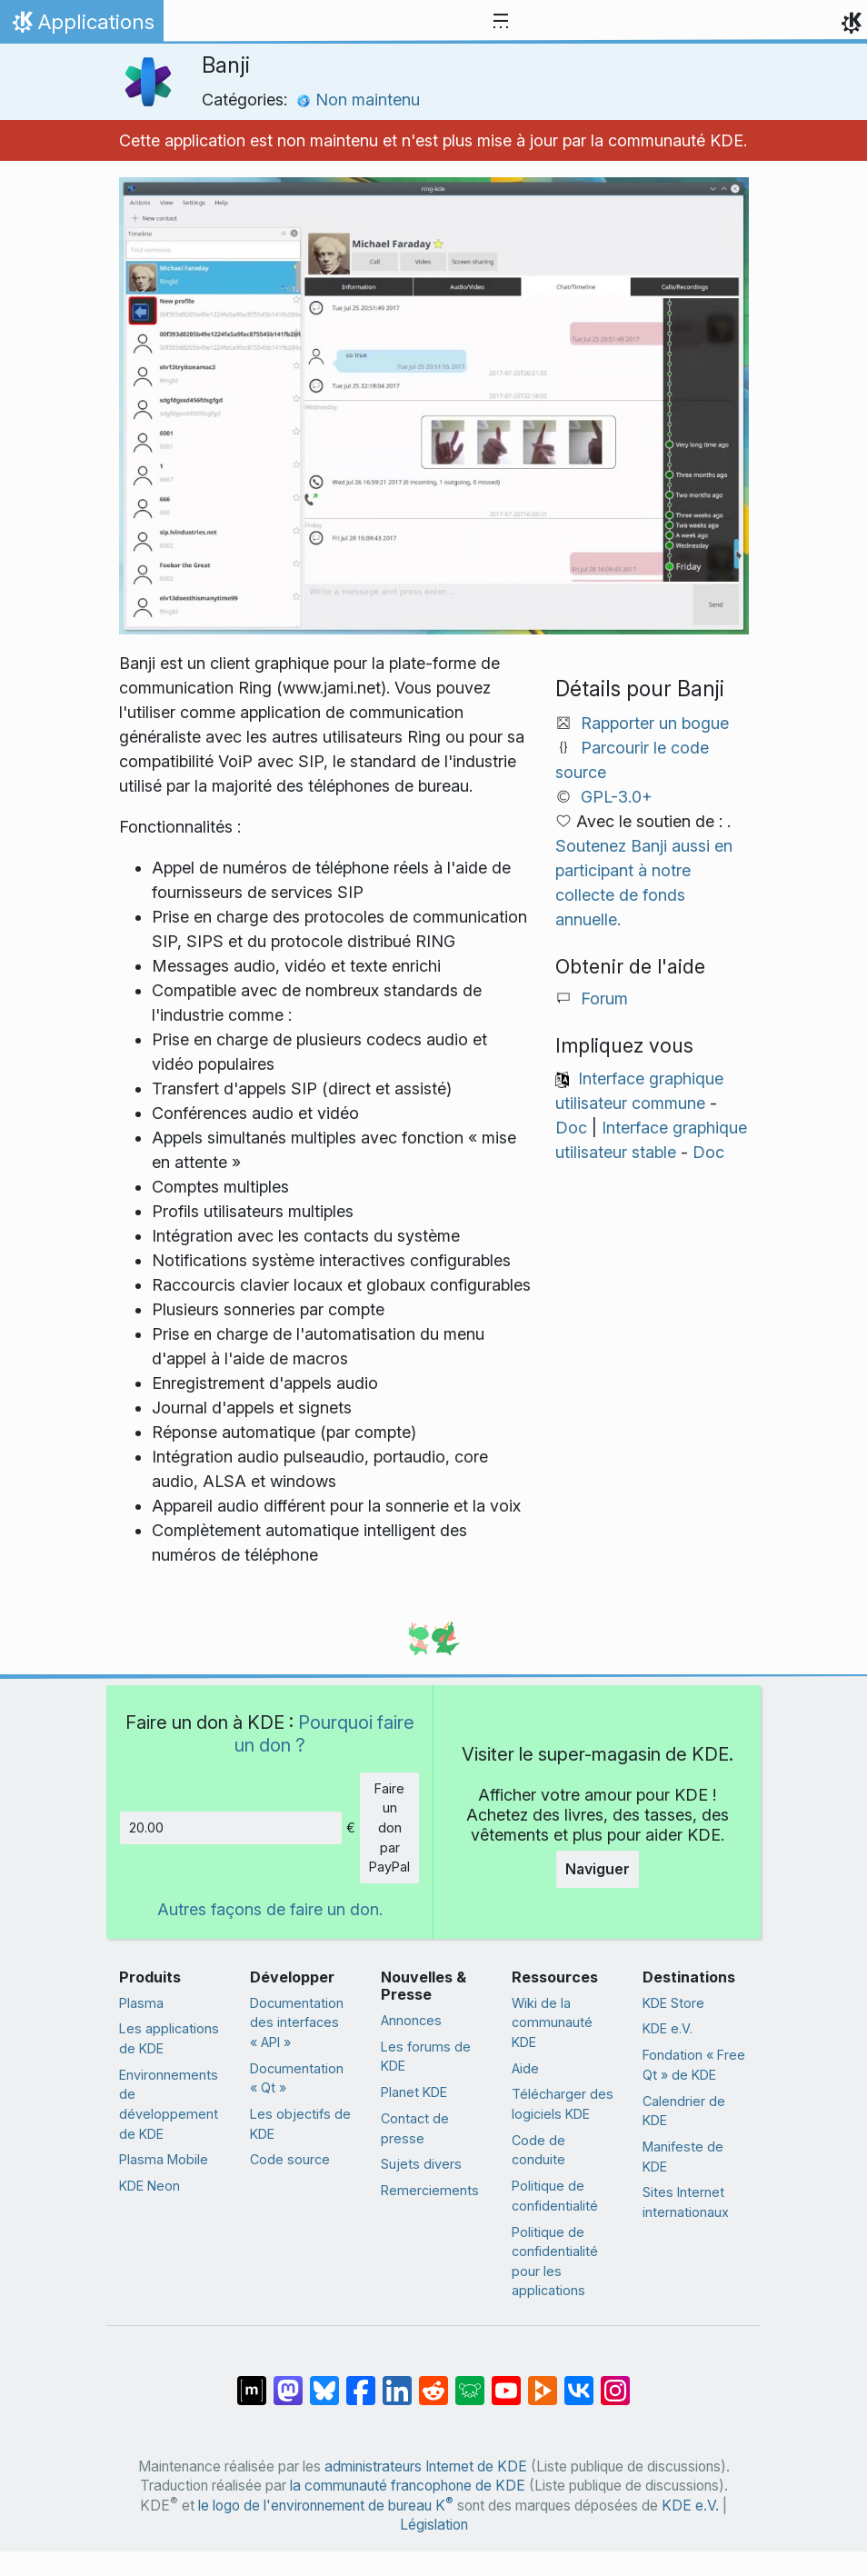 The height and width of the screenshot is (2576, 867). I want to click on Faire un don par PayPal, so click(389, 1827).